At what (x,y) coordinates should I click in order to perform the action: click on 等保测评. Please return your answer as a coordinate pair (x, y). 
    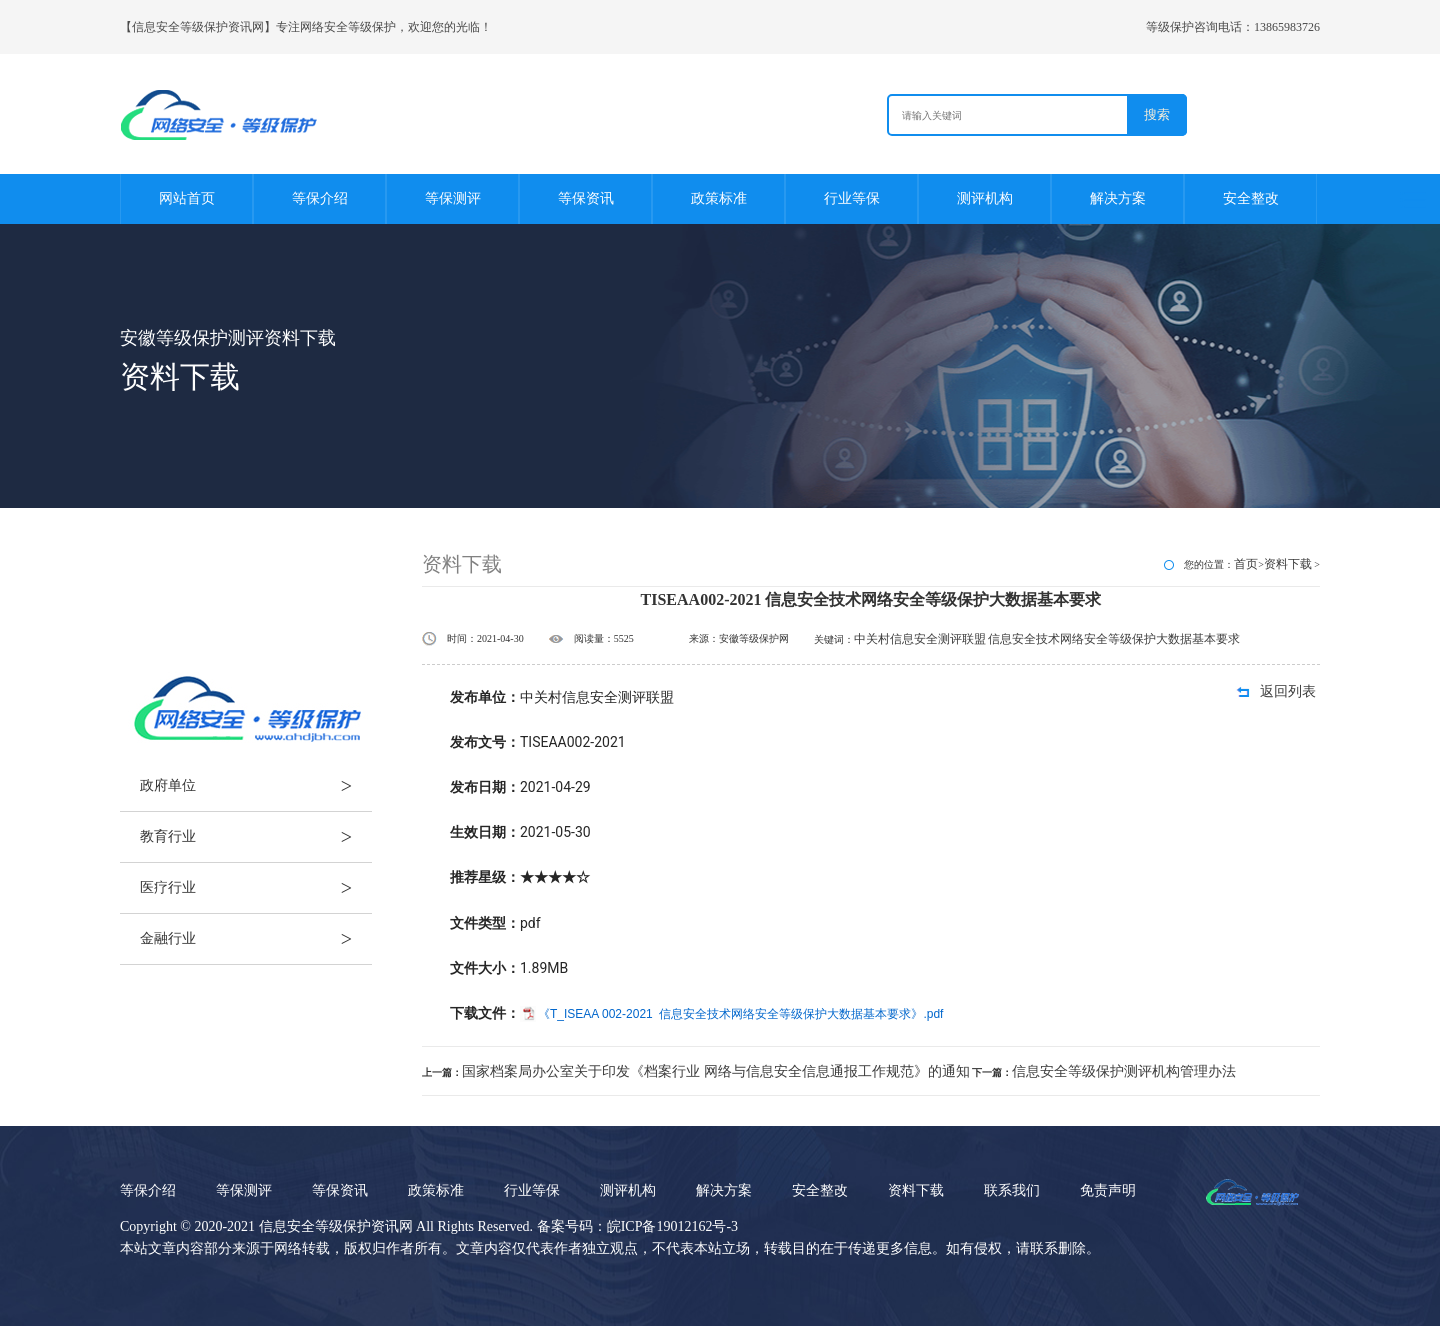
    Looking at the image, I should click on (453, 198).